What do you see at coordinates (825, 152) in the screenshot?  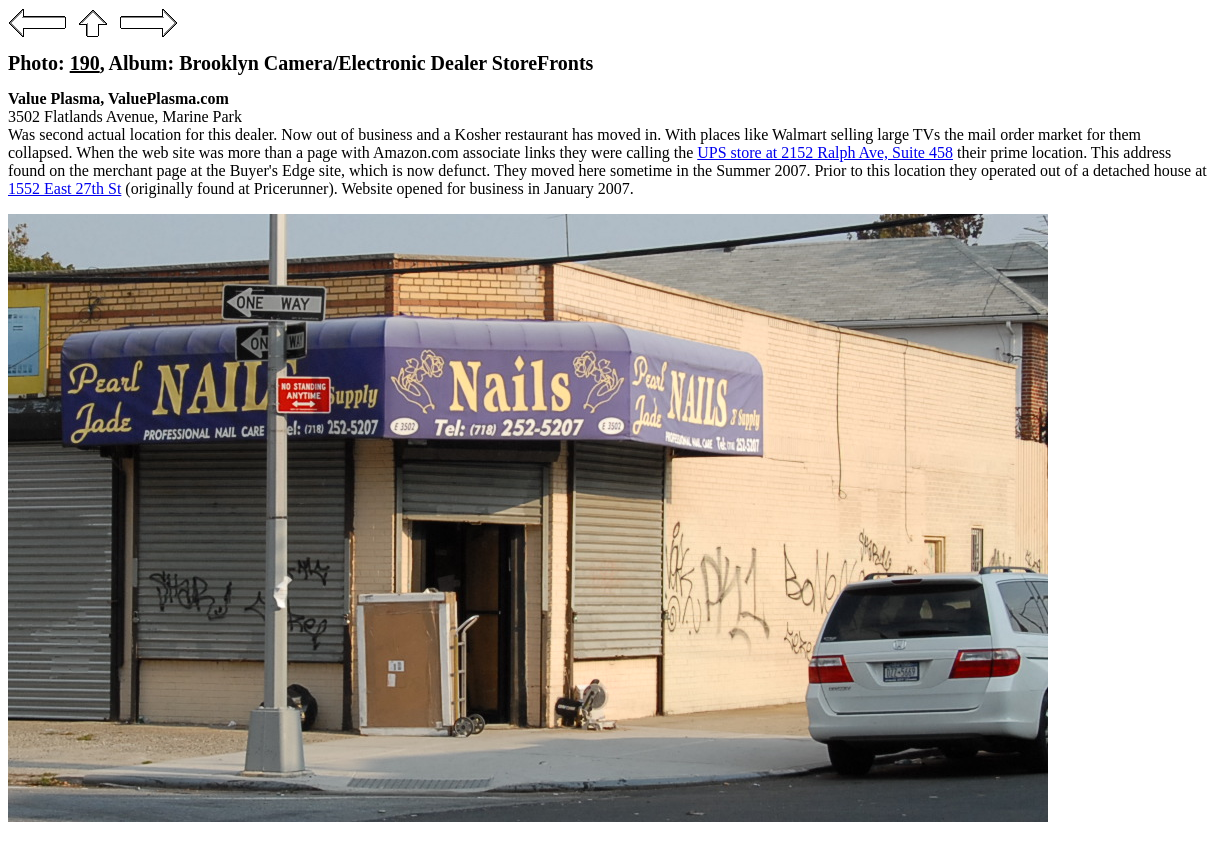 I see `UPS store at 2152 Ralph Ave, Suite 458` at bounding box center [825, 152].